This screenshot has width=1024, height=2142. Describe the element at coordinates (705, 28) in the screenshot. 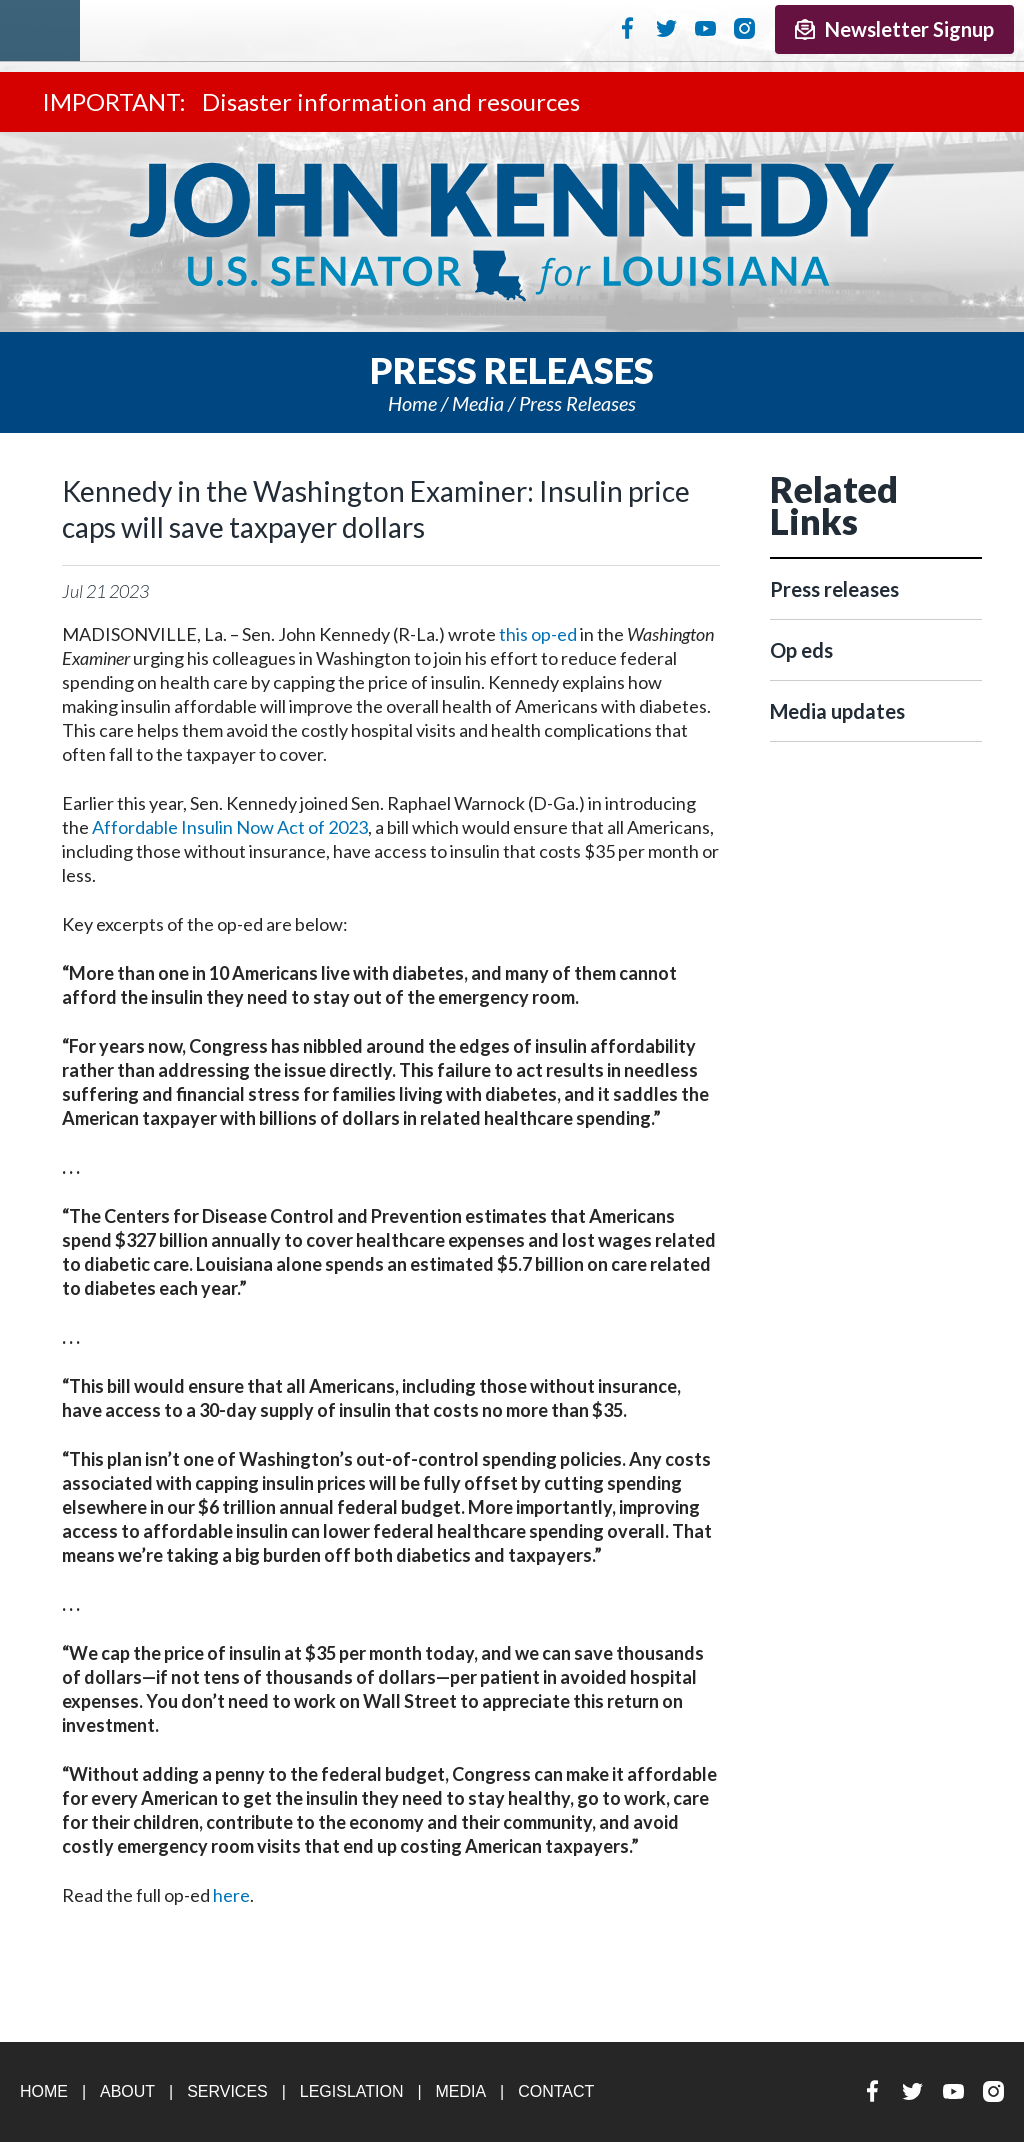

I see `YouTube` at that location.